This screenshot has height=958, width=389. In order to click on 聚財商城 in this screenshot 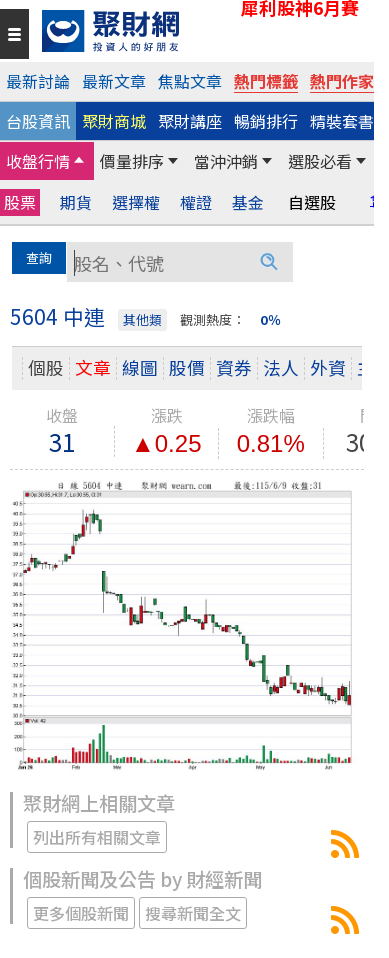, I will do `click(114, 121)`.